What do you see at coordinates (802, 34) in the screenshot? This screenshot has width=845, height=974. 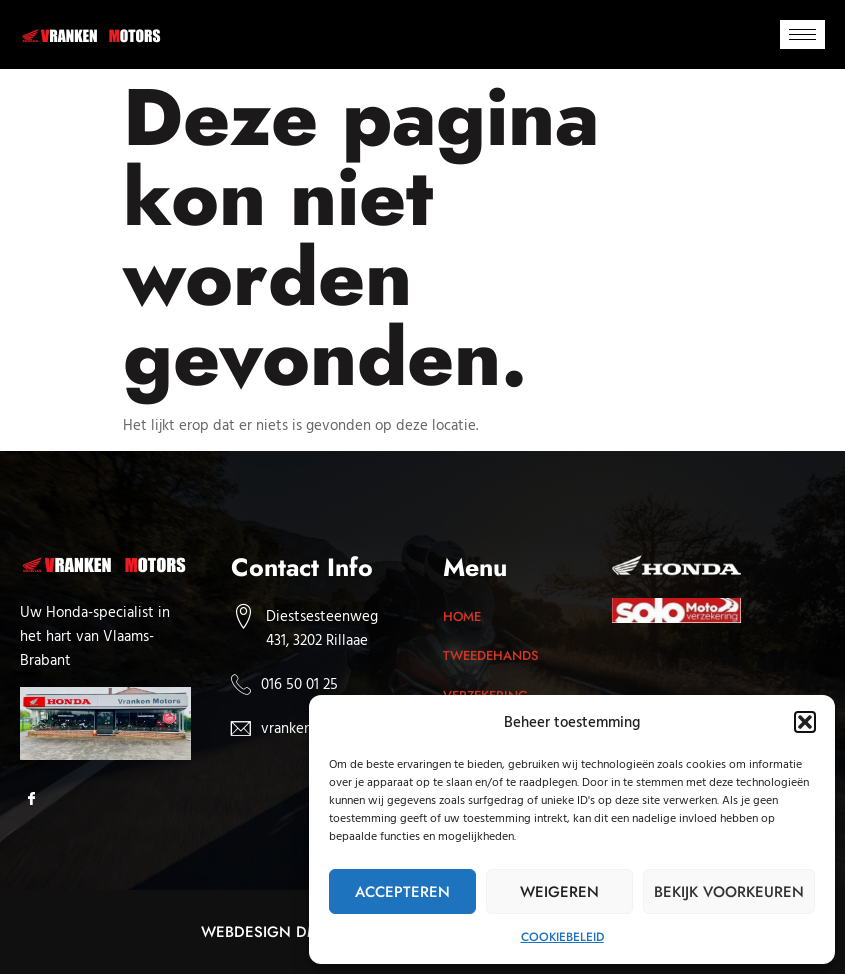 I see `[hamburger-icon]` at bounding box center [802, 34].